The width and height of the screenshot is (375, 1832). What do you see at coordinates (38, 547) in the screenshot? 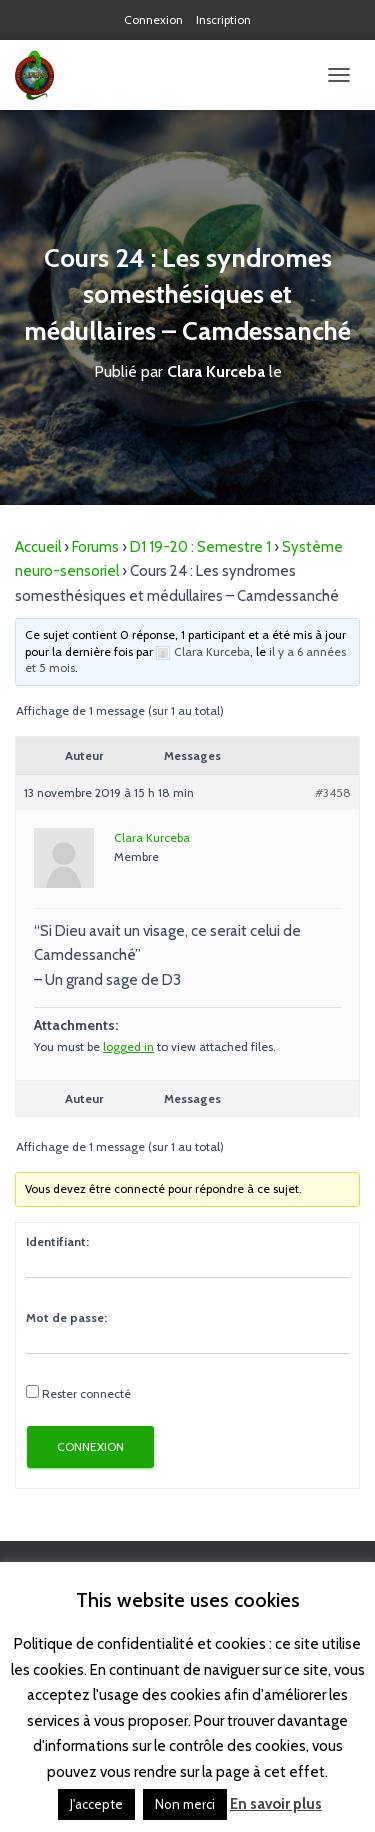
I see `Accueil` at bounding box center [38, 547].